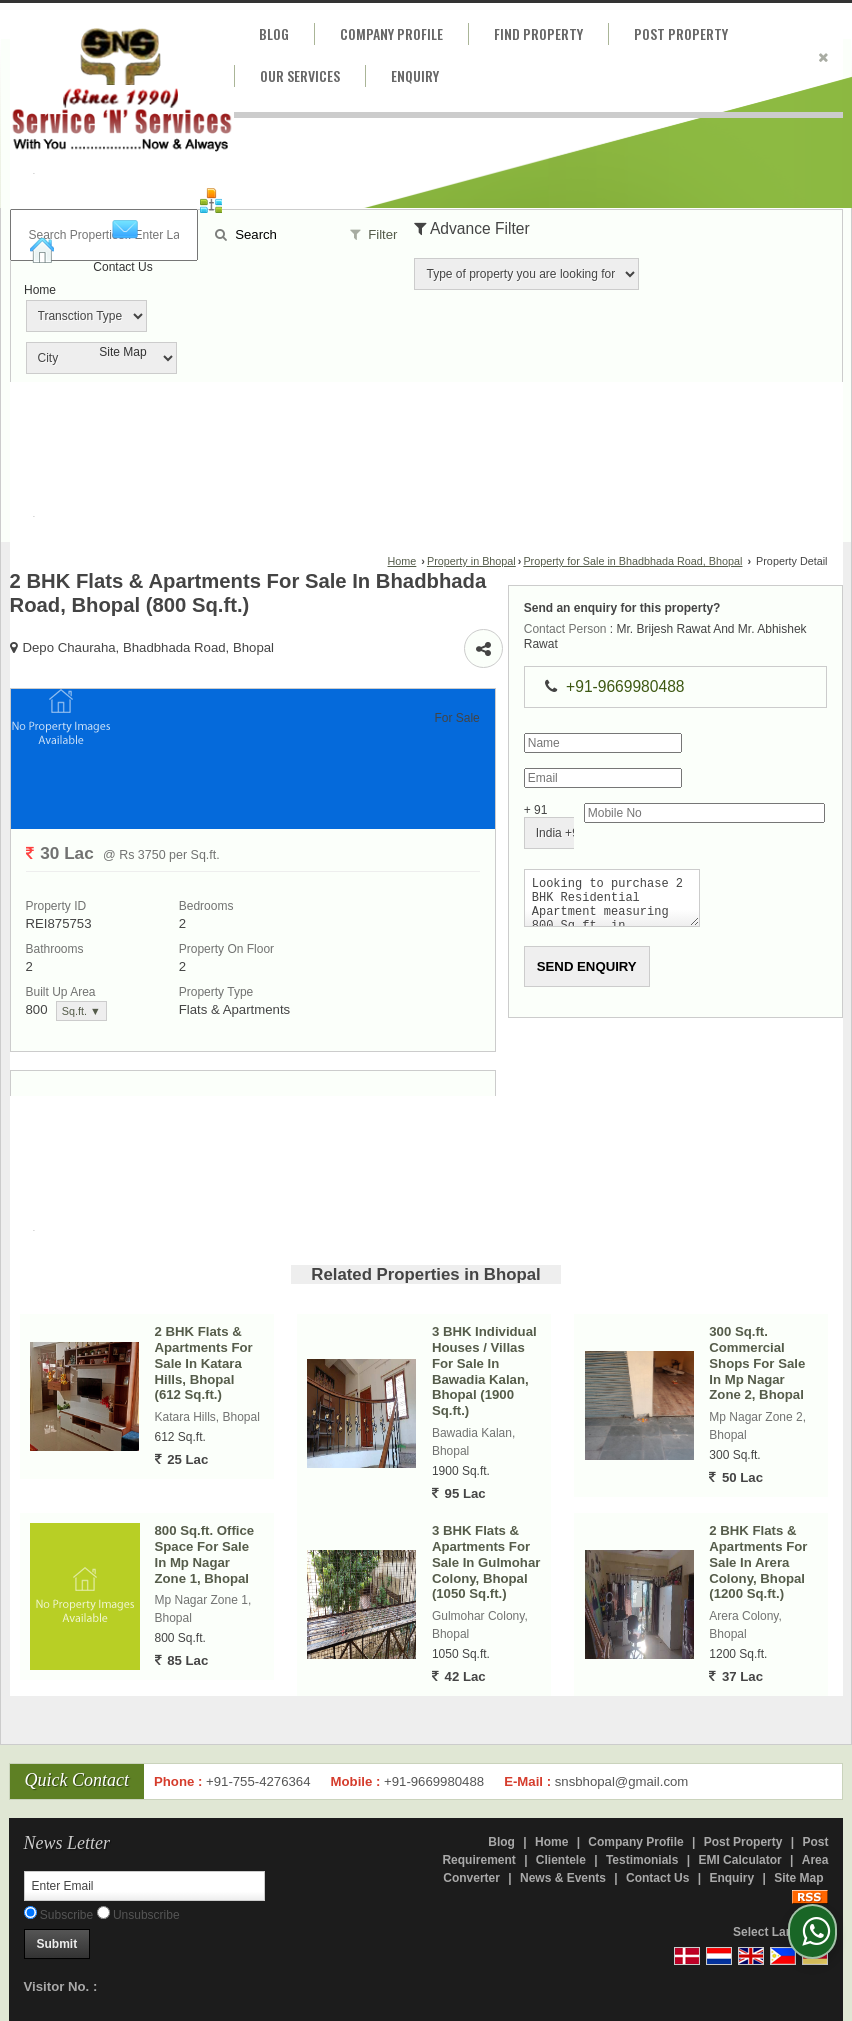 The image size is (852, 2021). I want to click on snsbhopal@gmail.com, so click(622, 1781).